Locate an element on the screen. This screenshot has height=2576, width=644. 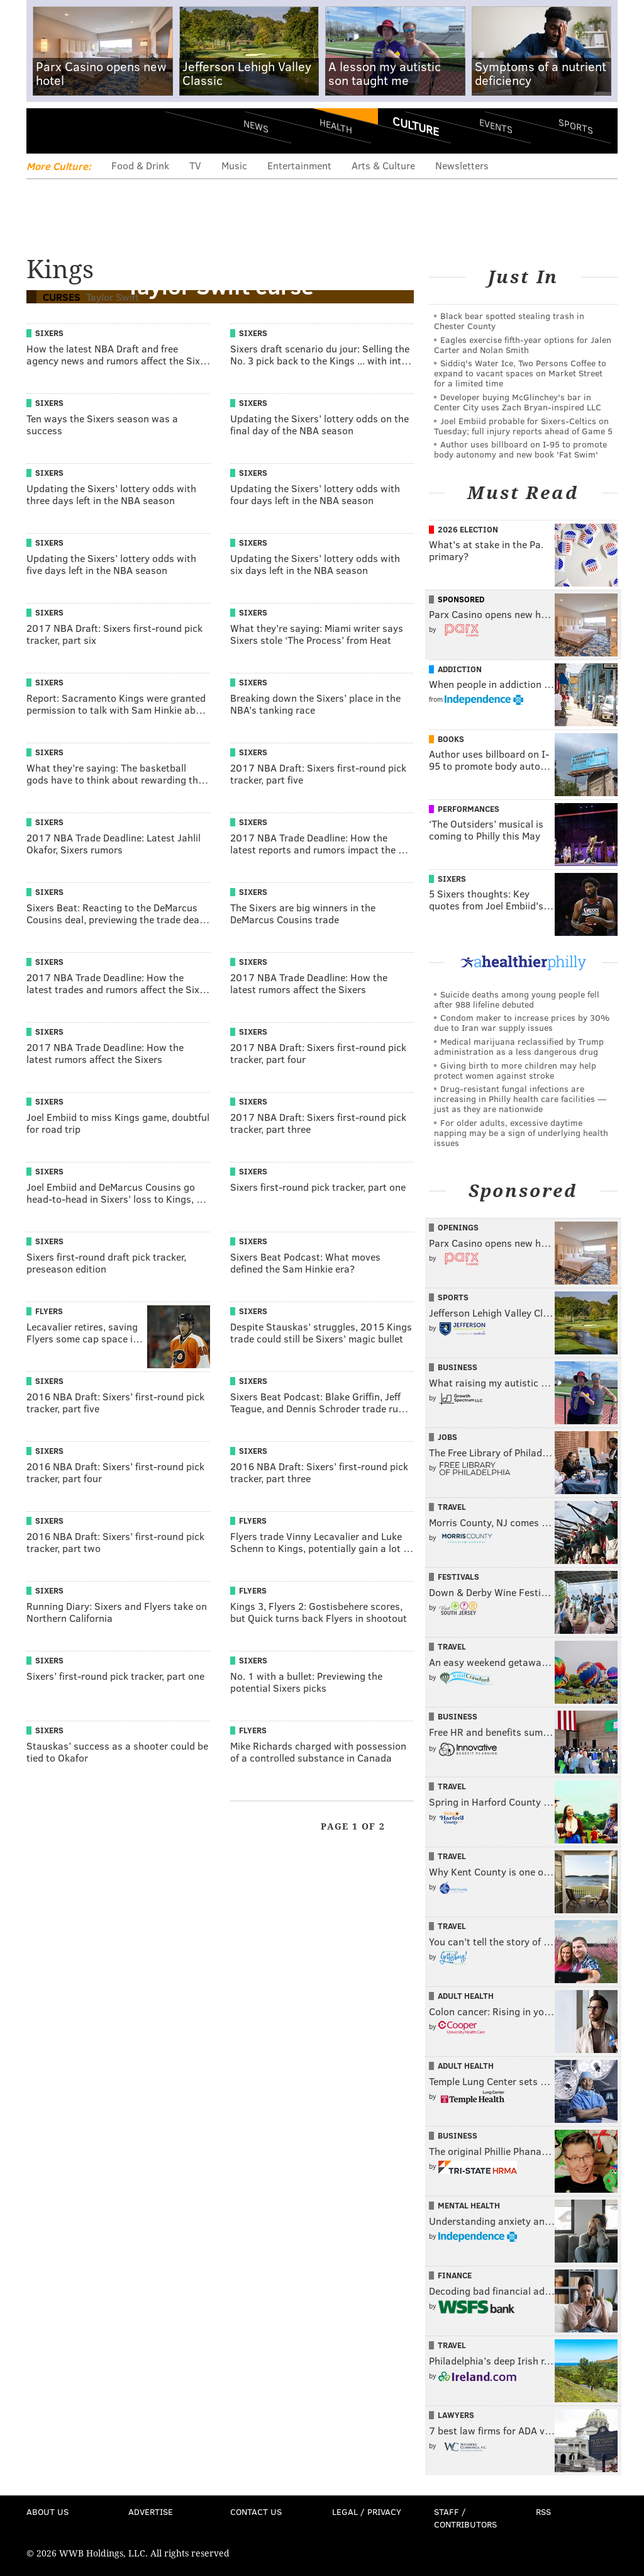
Lawyers is located at coordinates (456, 2415).